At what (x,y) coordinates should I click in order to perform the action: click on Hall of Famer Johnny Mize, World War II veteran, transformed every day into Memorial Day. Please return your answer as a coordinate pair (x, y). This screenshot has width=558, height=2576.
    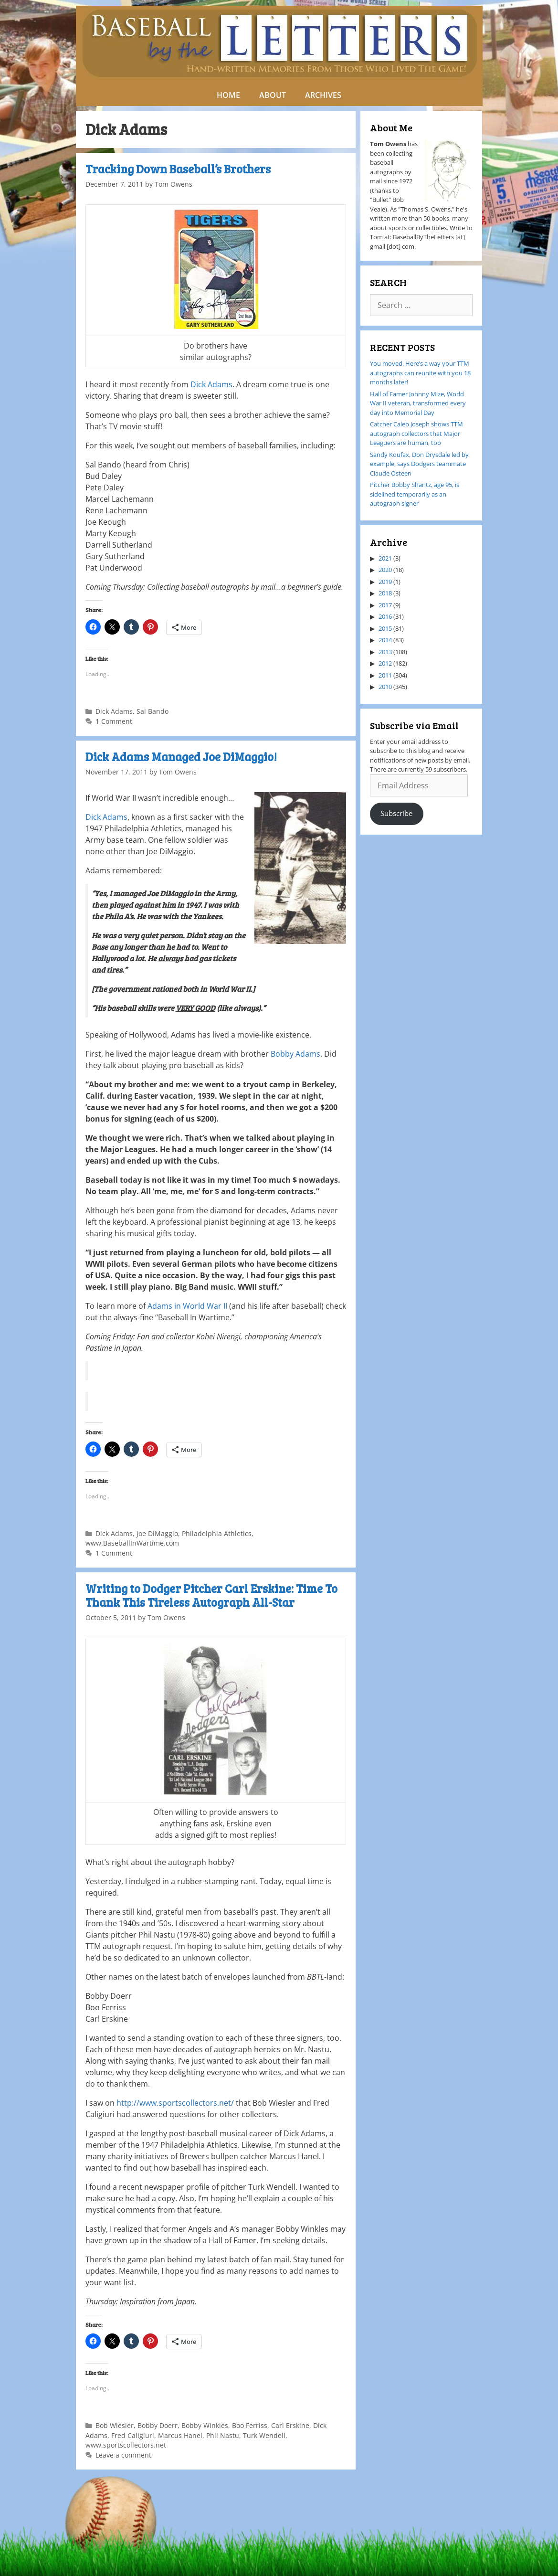
    Looking at the image, I should click on (418, 403).